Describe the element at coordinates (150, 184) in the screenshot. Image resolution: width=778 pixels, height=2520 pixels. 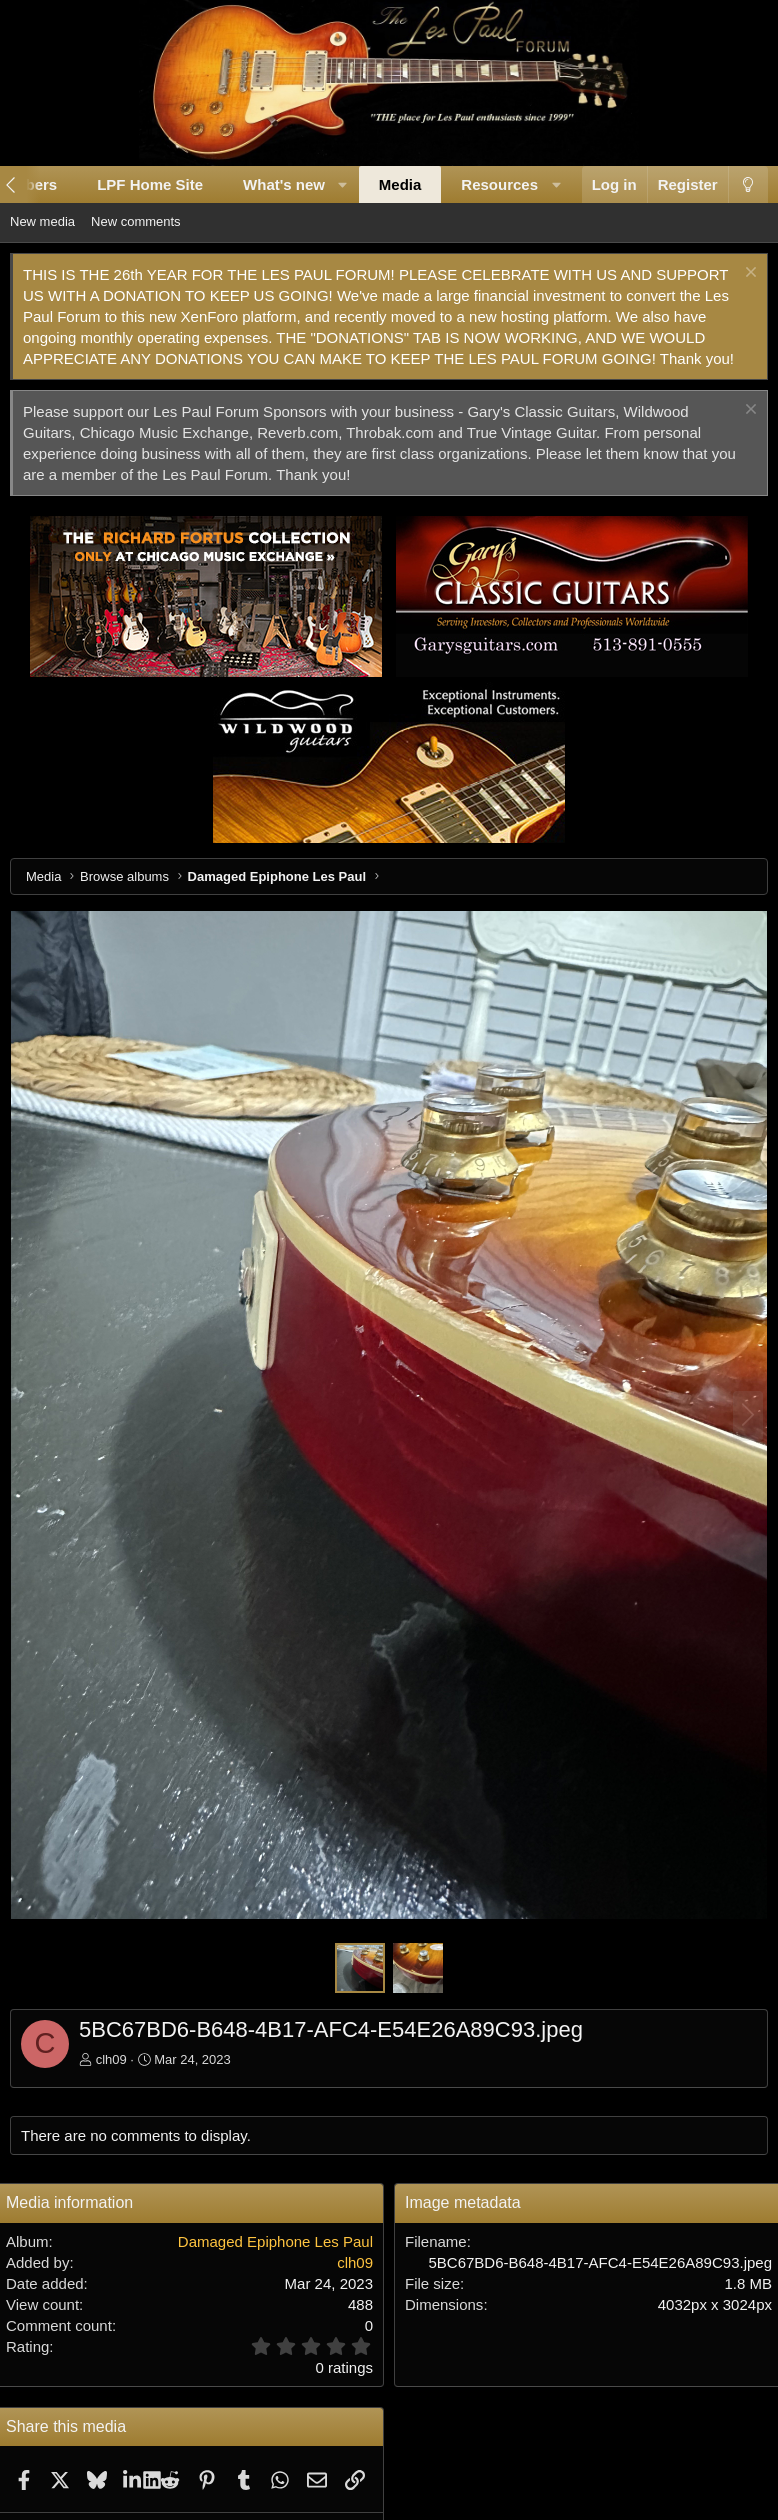
I see `LPF Home Site` at that location.